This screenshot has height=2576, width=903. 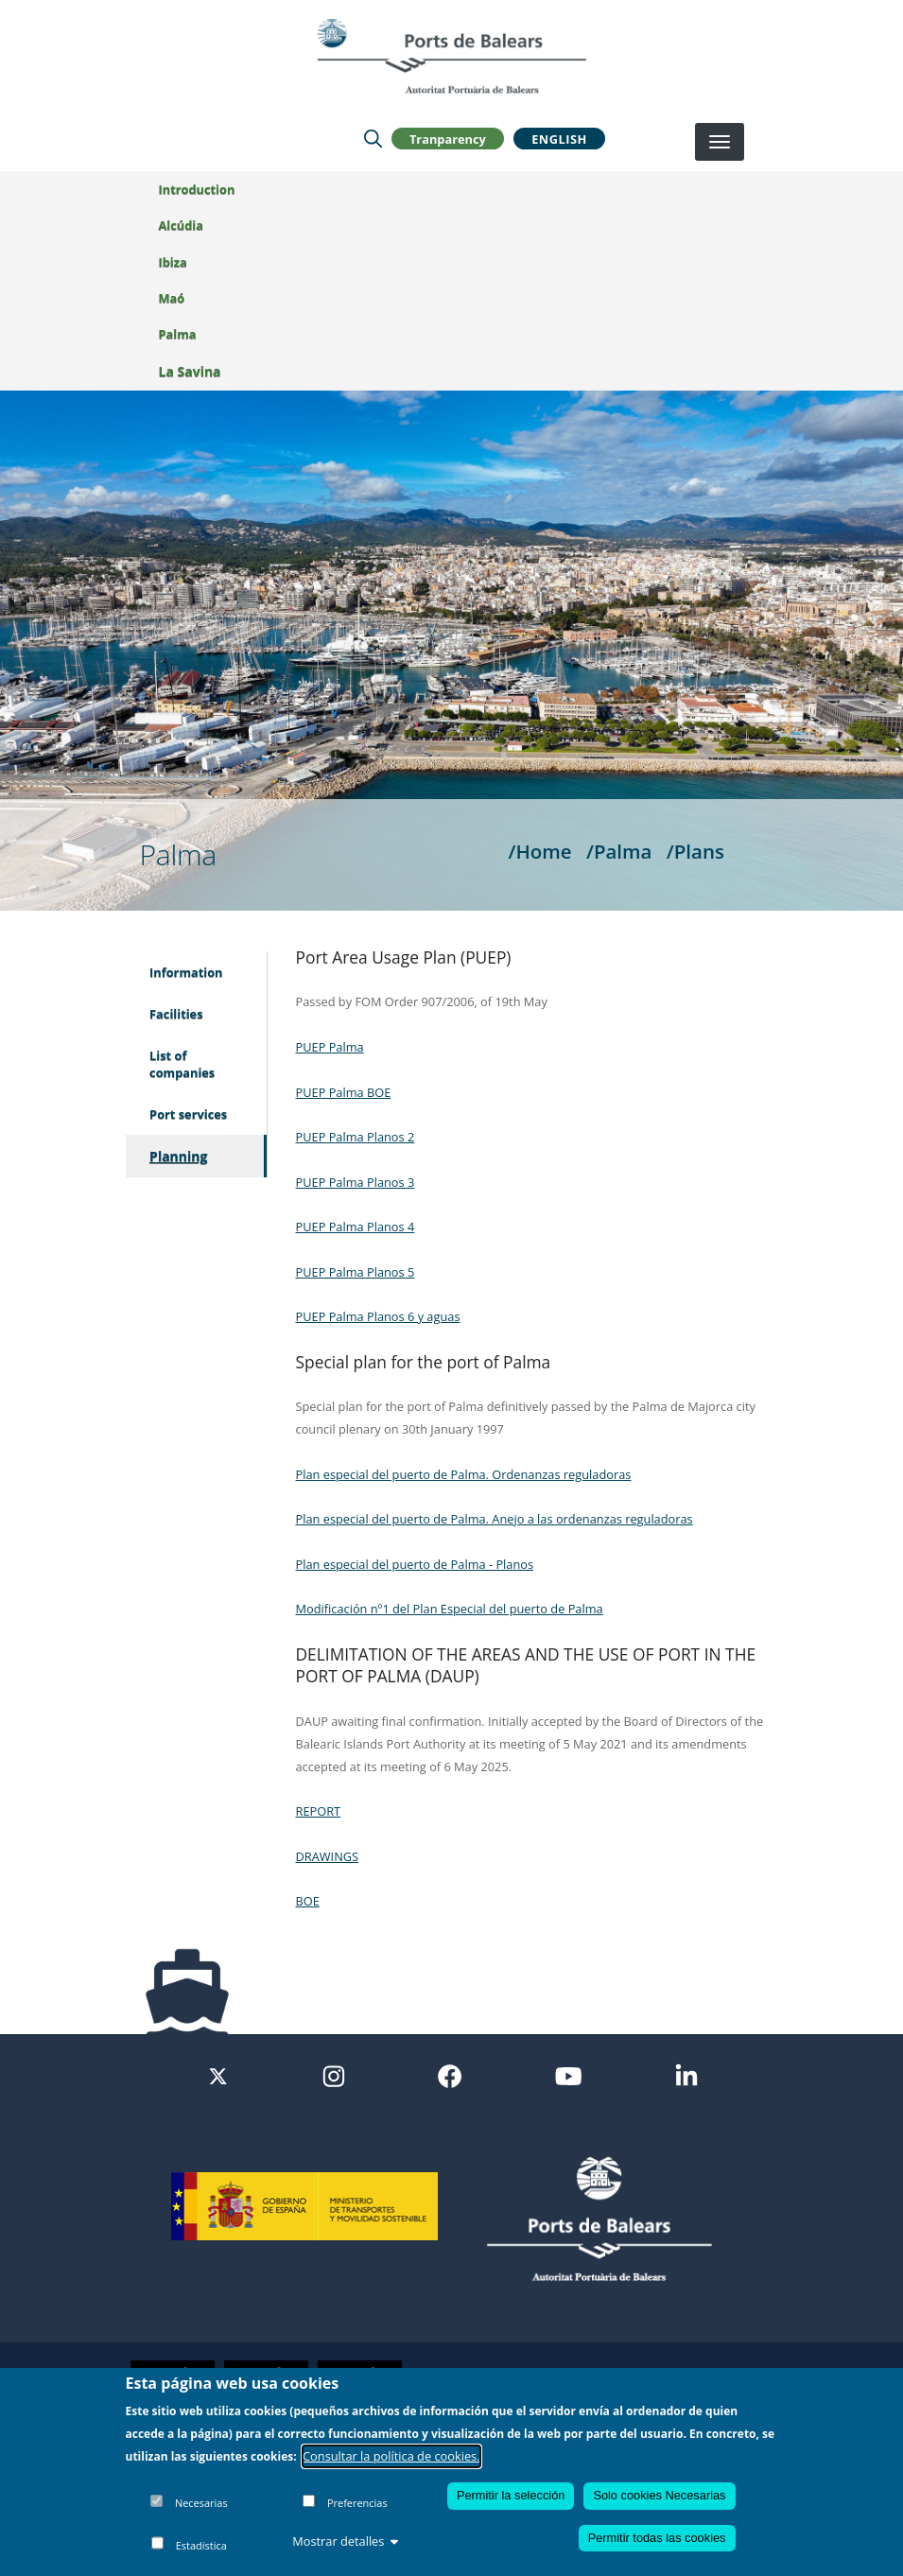 What do you see at coordinates (355, 1226) in the screenshot?
I see `PUEP Palma Planos 4` at bounding box center [355, 1226].